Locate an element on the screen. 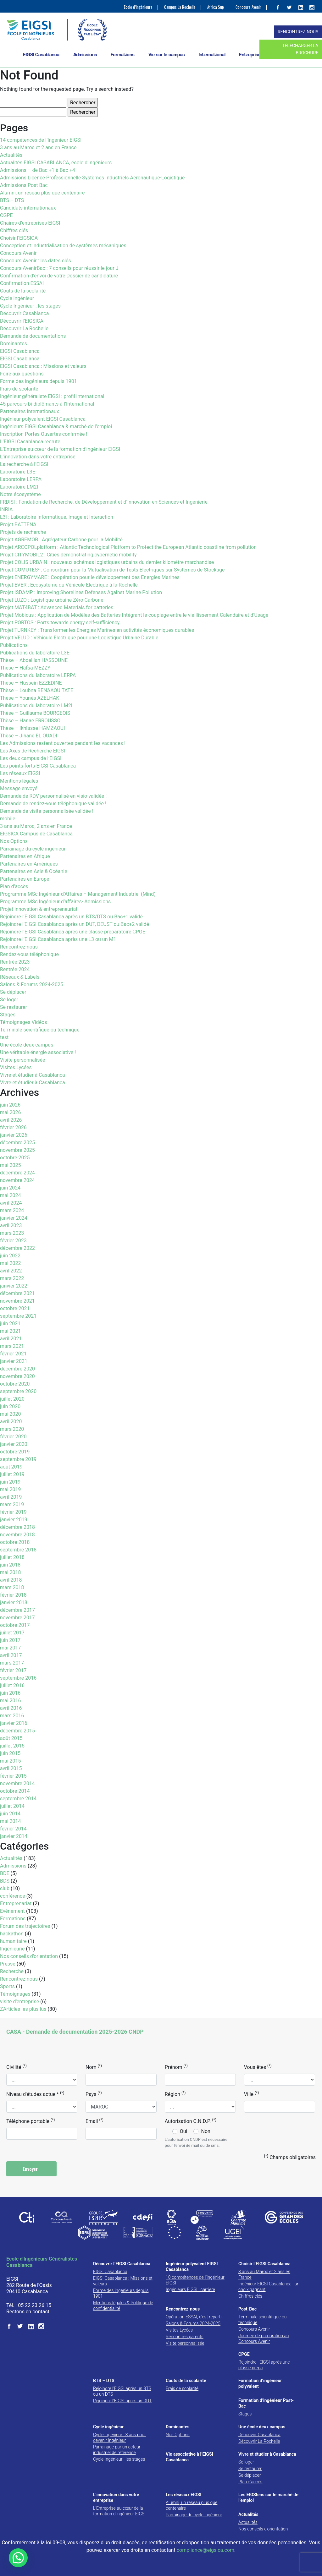 The height and width of the screenshot is (2576, 322). Partenaires en Europe is located at coordinates (24, 879).